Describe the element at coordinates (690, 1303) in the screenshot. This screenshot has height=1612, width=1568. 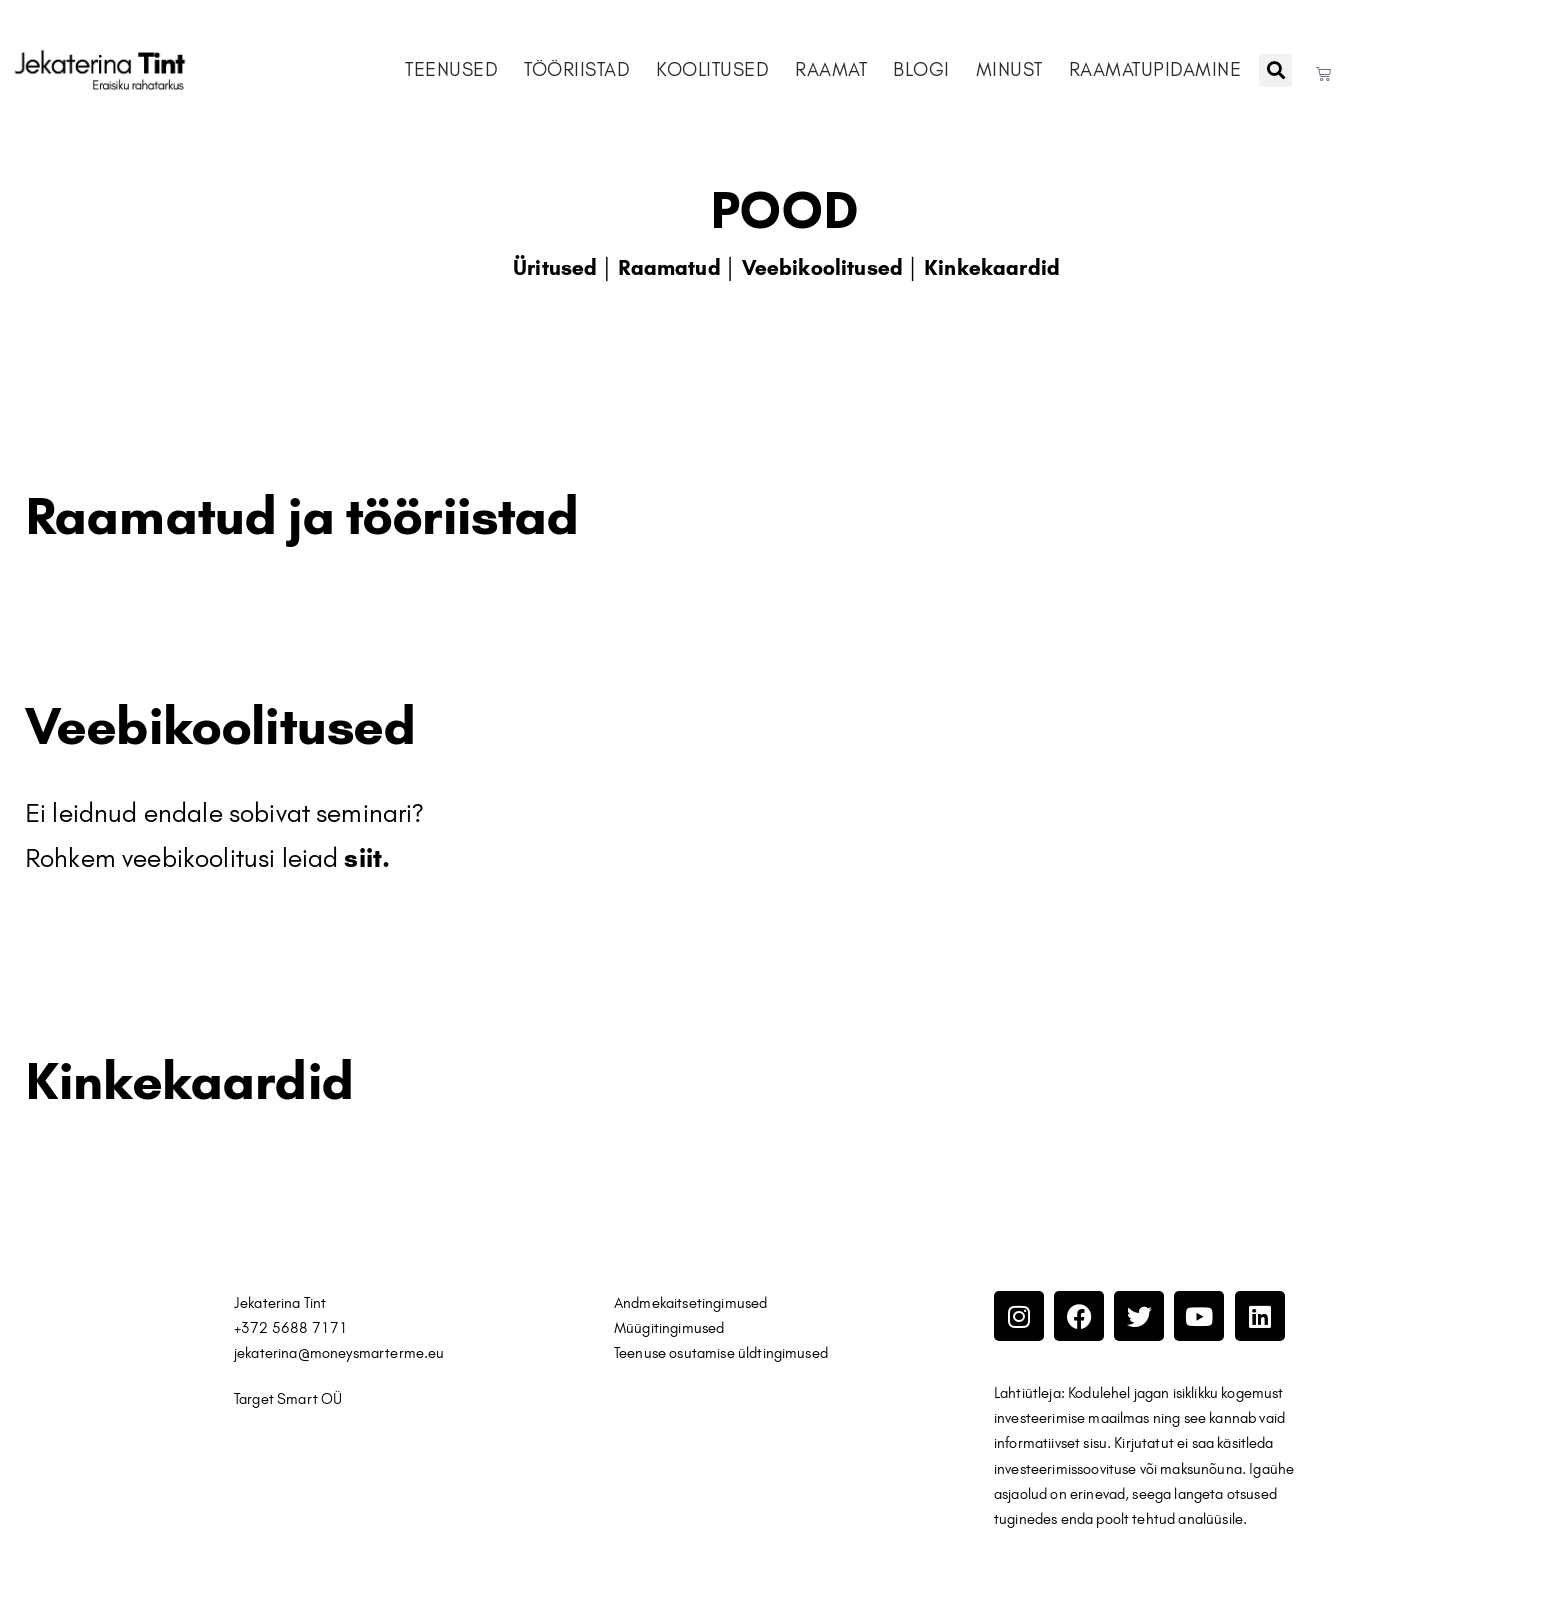
I see `Andmekaitsetingimused` at that location.